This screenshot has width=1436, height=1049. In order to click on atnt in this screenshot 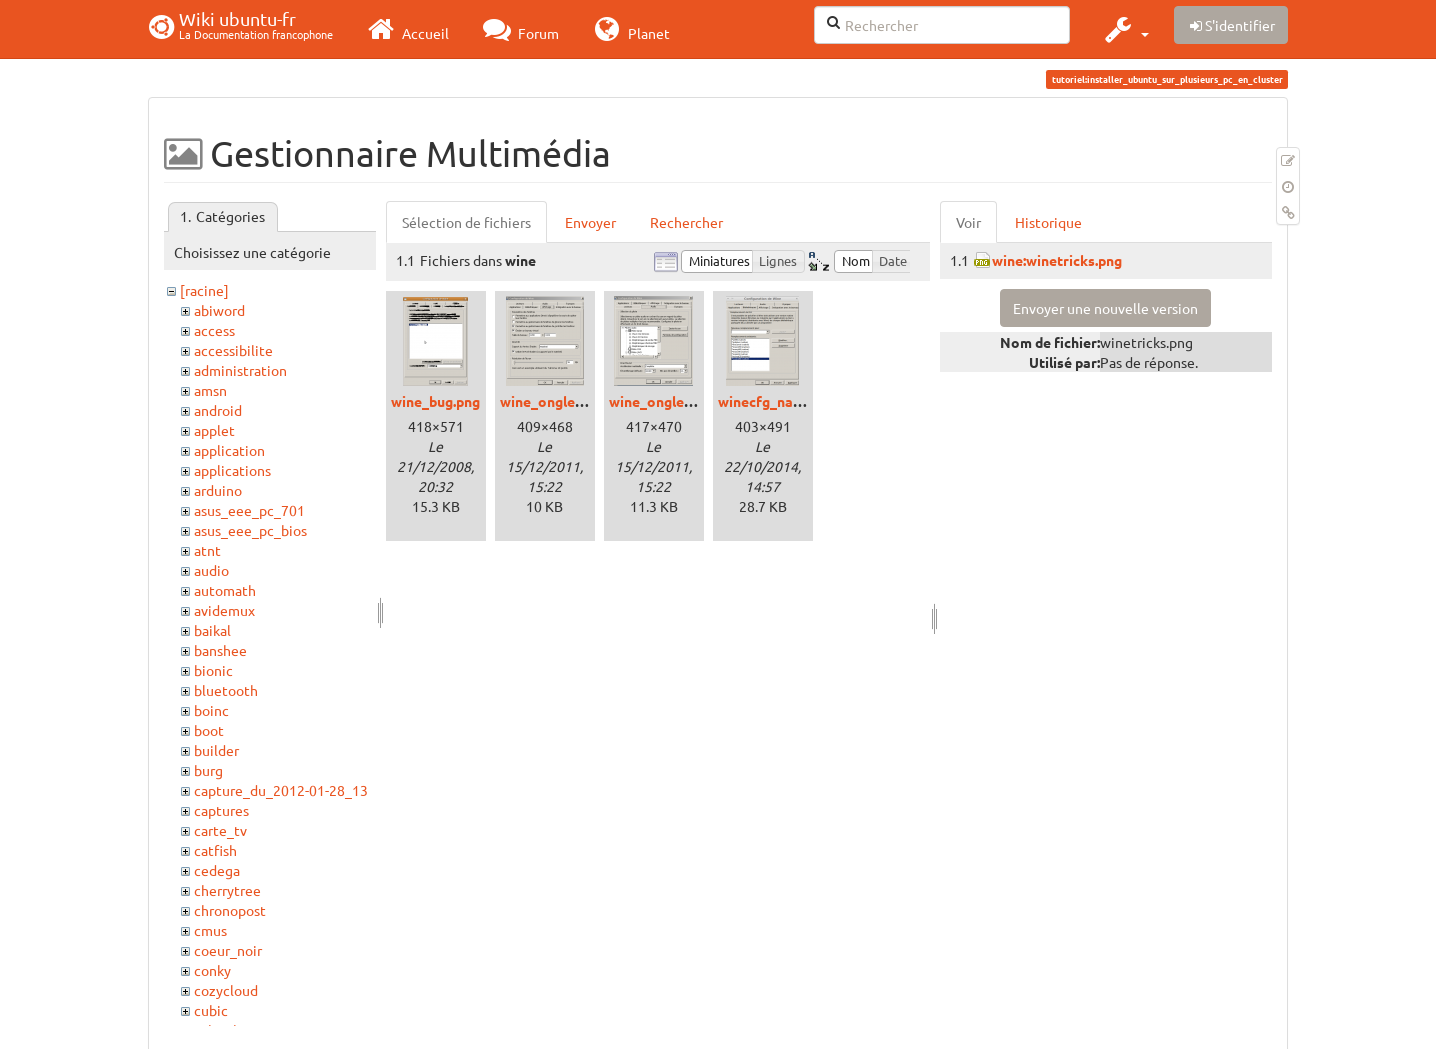, I will do `click(207, 550)`.